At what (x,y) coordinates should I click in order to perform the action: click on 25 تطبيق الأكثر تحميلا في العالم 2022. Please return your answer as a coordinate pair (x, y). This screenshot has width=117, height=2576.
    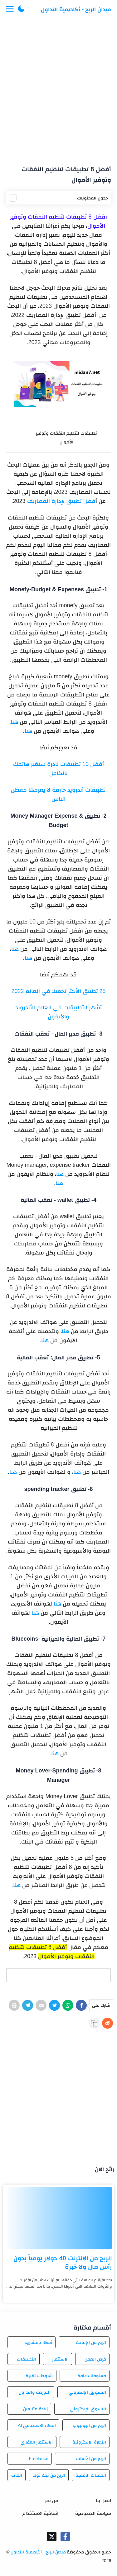
    Looking at the image, I should click on (58, 991).